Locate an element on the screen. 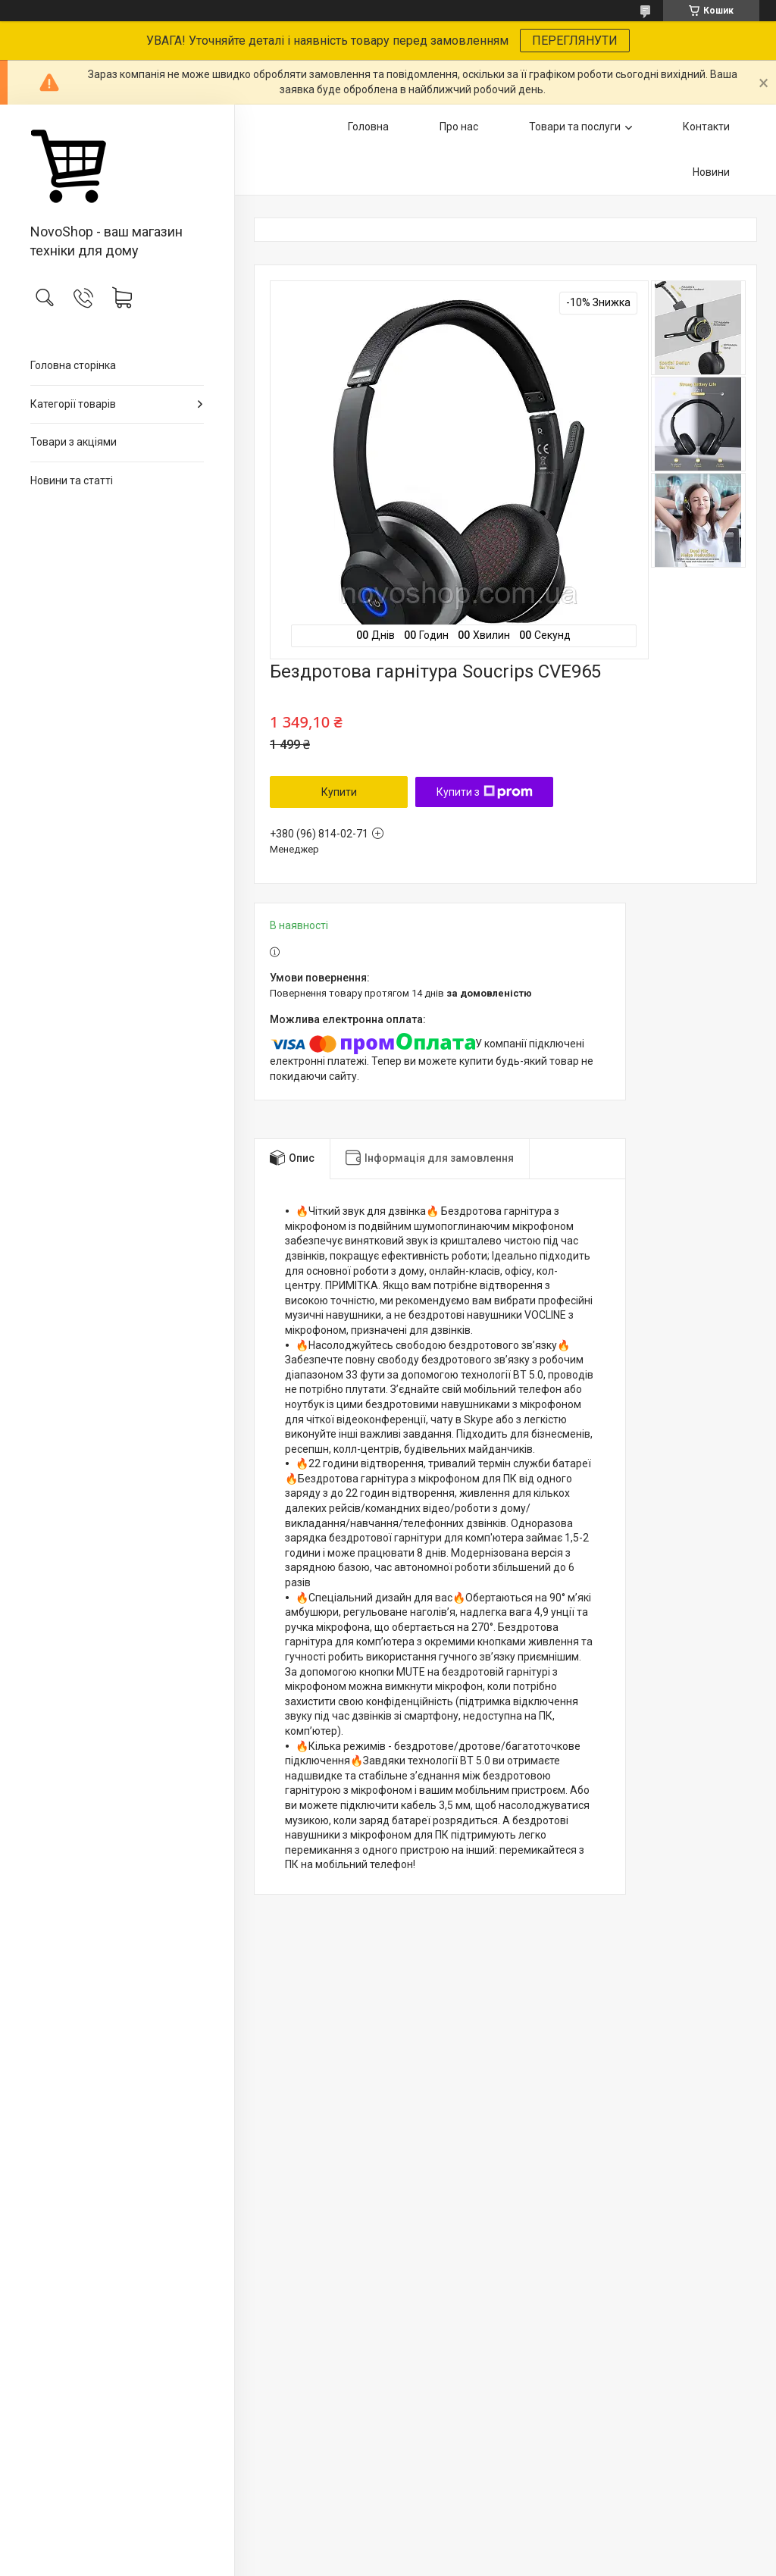 This screenshot has height=2576, width=776. Головна сторінка is located at coordinates (73, 365).